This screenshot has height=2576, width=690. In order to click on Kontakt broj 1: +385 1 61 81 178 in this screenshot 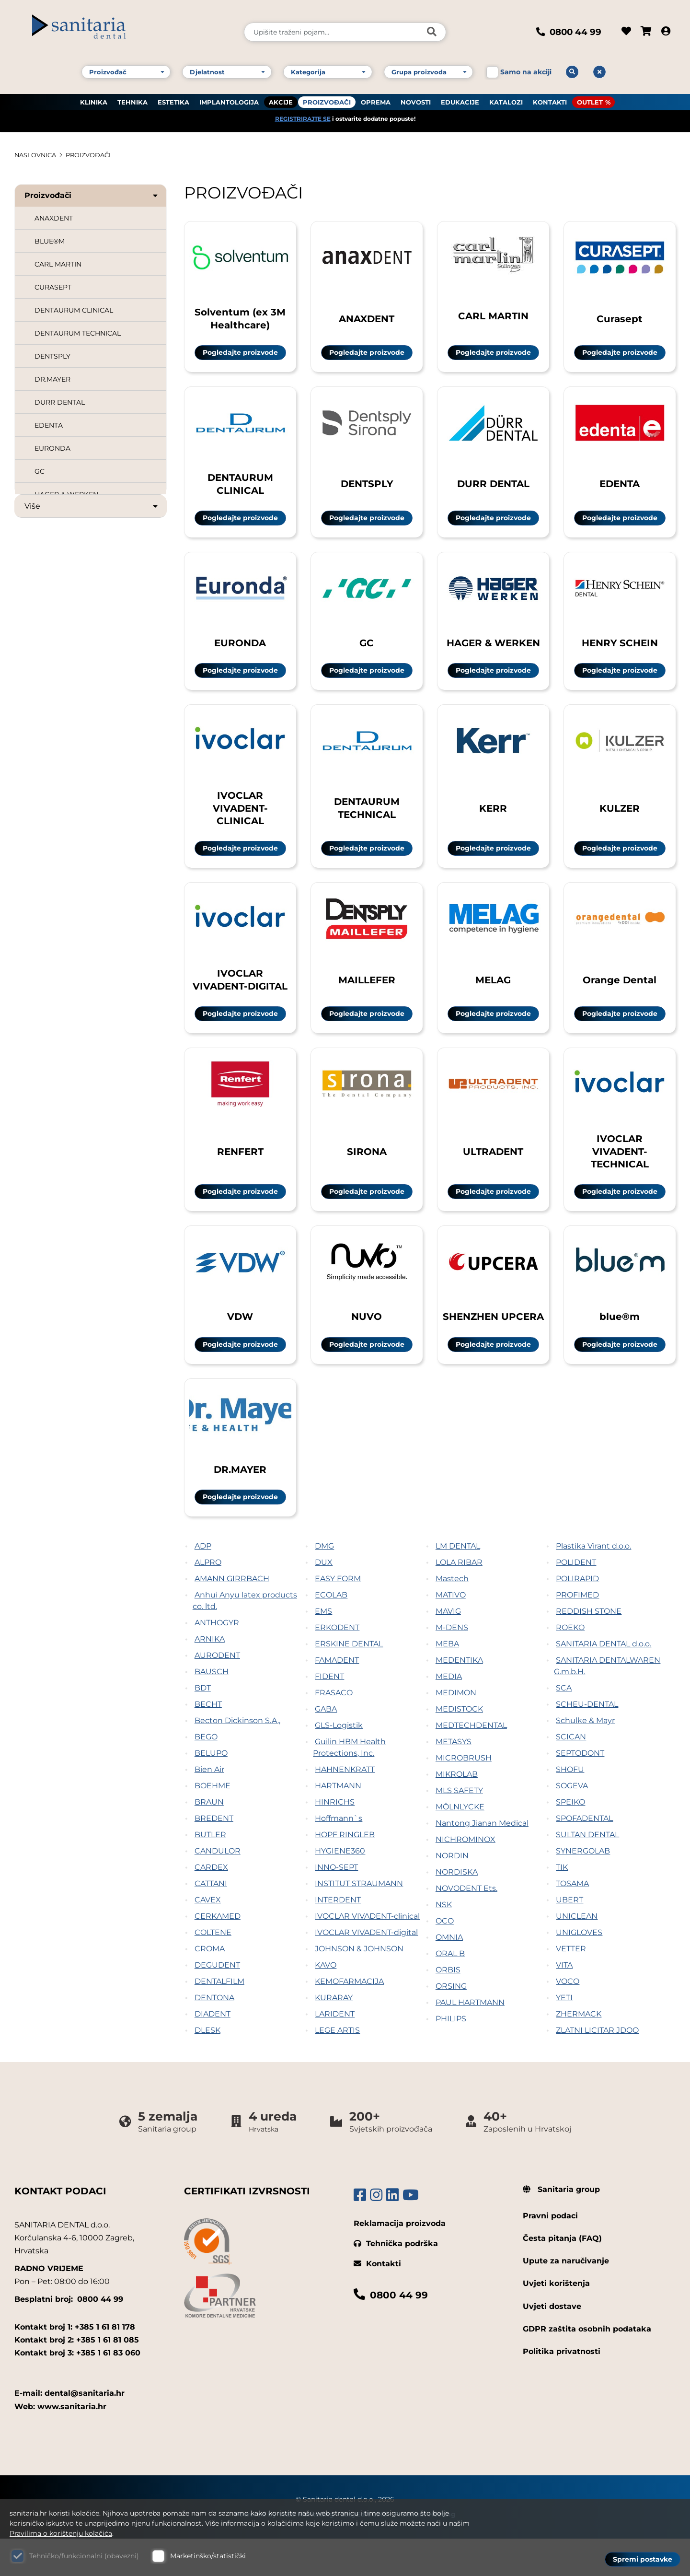, I will do `click(74, 2364)`.